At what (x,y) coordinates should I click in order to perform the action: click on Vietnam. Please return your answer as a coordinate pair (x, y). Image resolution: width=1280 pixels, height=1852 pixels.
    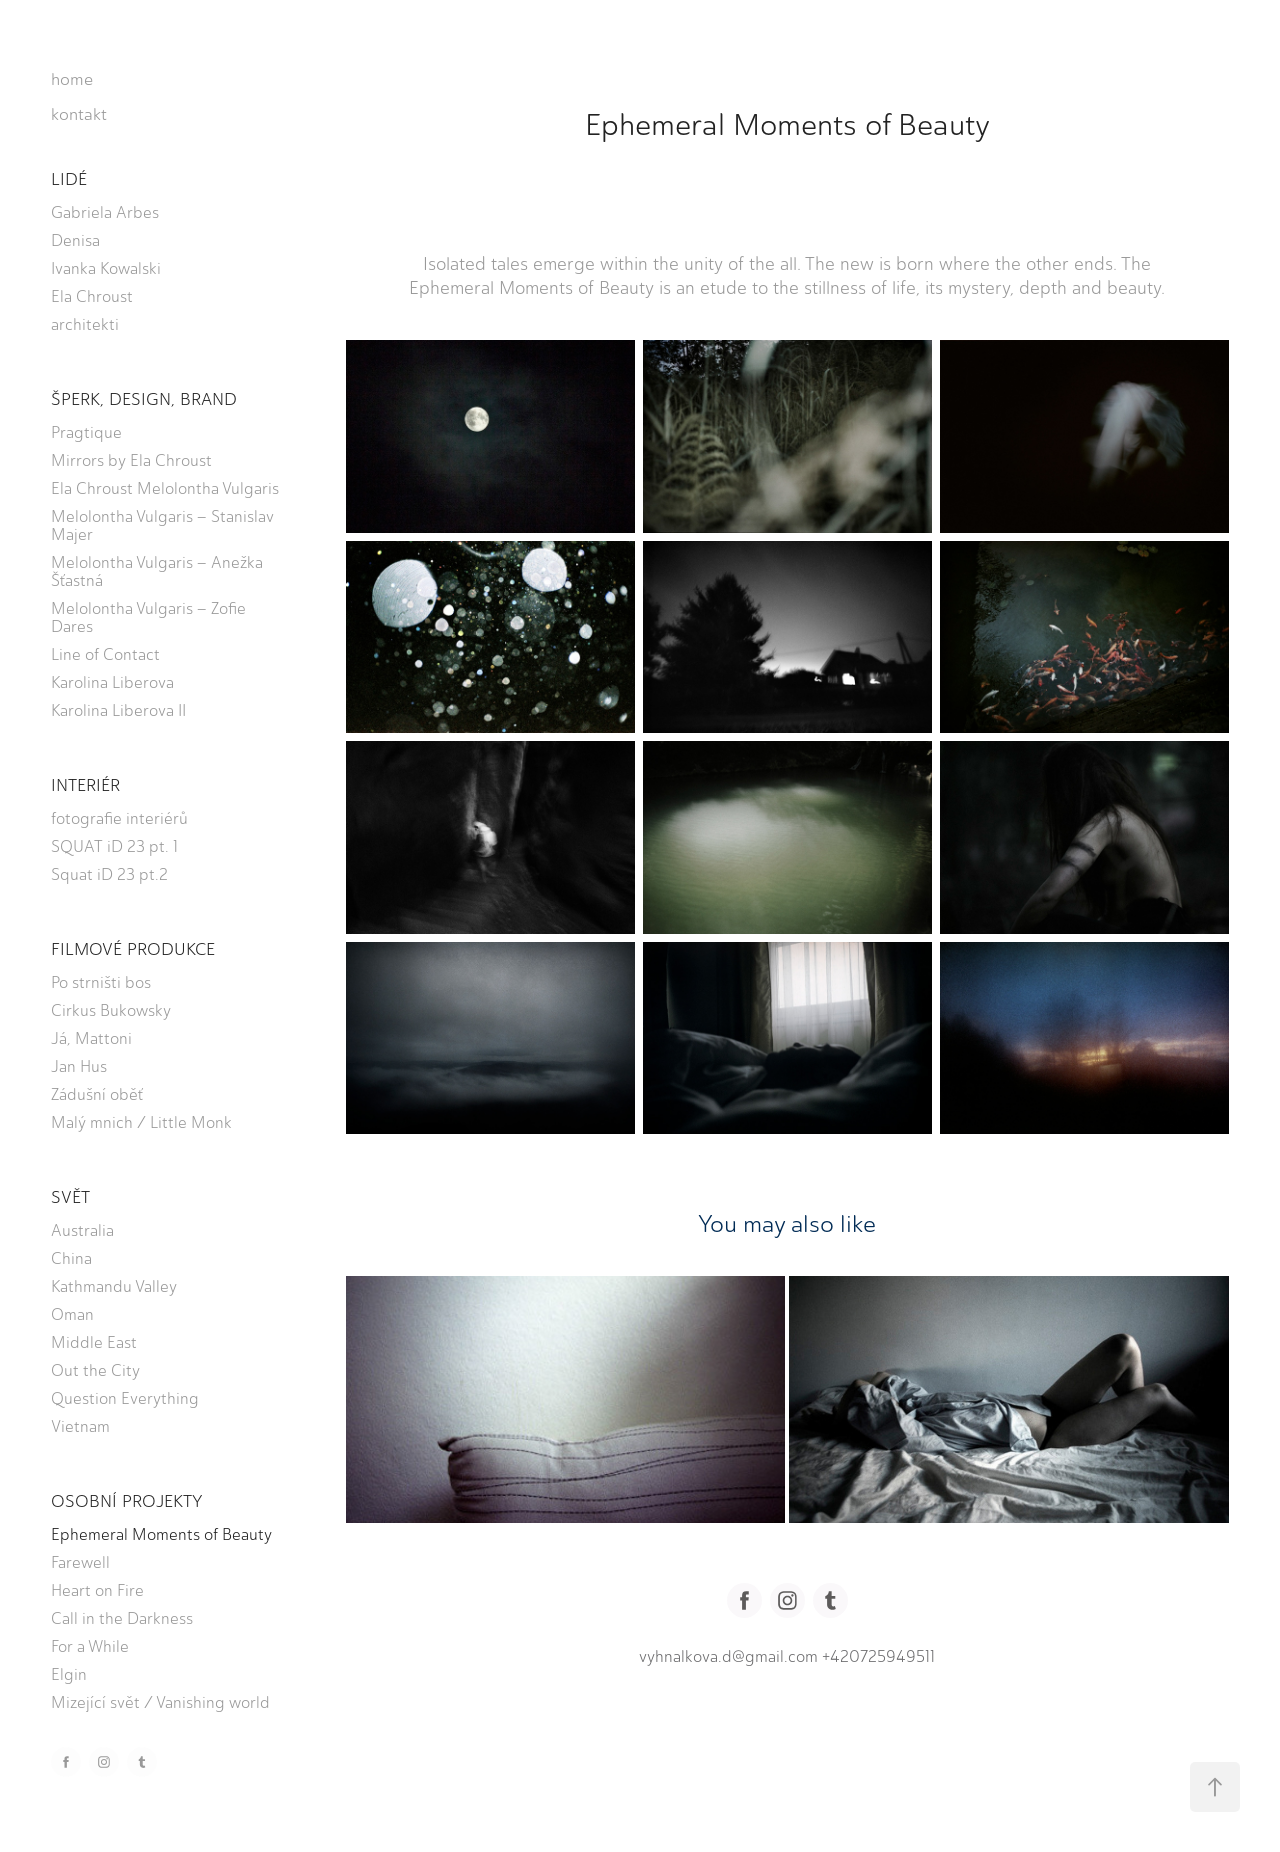
    Looking at the image, I should click on (80, 1426).